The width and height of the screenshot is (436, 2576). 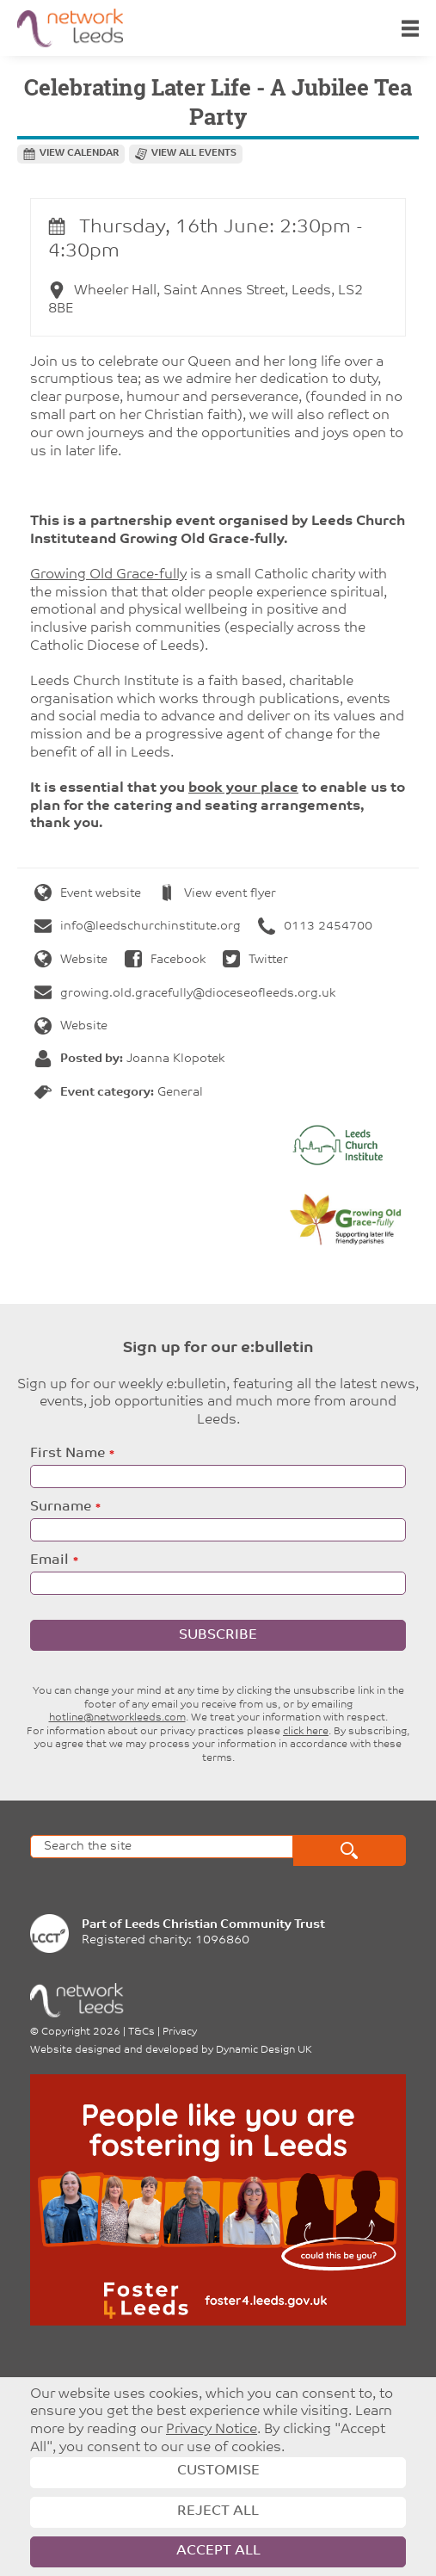 What do you see at coordinates (218, 1635) in the screenshot?
I see `Subscribe` at bounding box center [218, 1635].